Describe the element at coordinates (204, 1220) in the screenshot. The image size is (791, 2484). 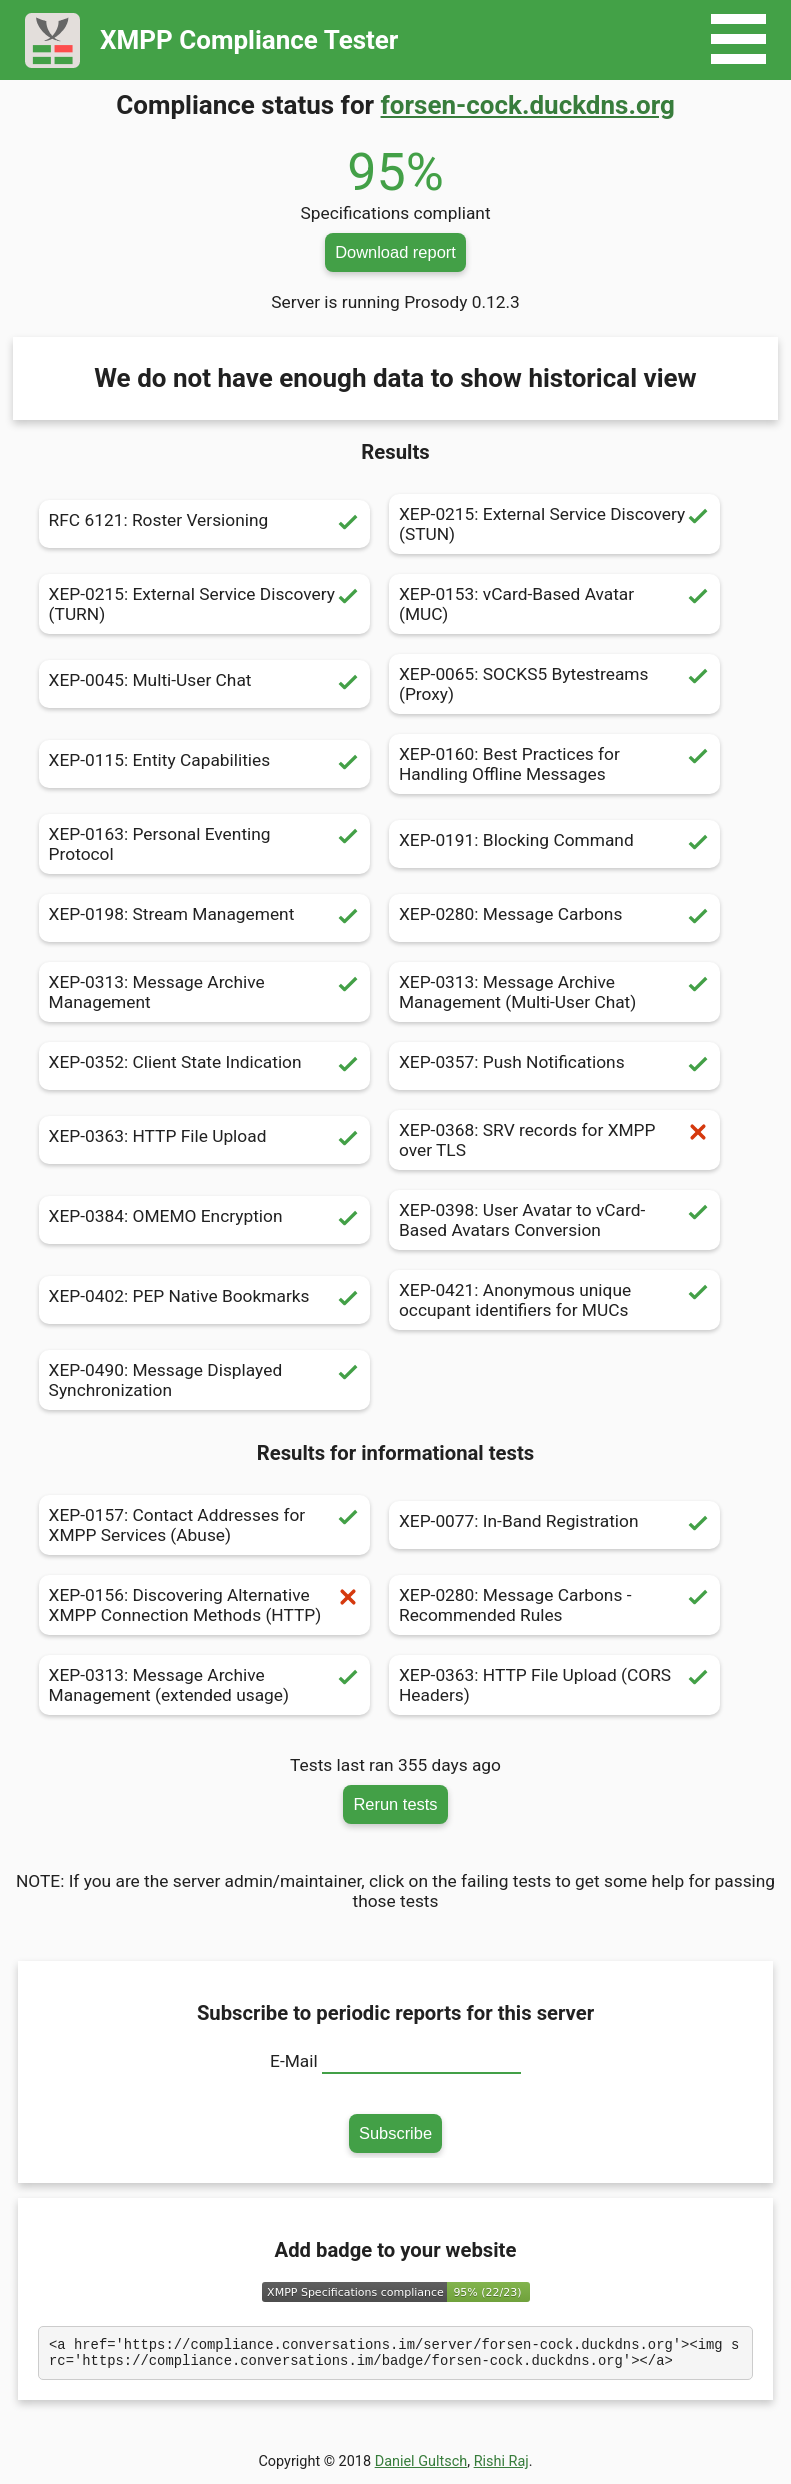
I see `XEP-0384: OMEMO Encryption` at that location.